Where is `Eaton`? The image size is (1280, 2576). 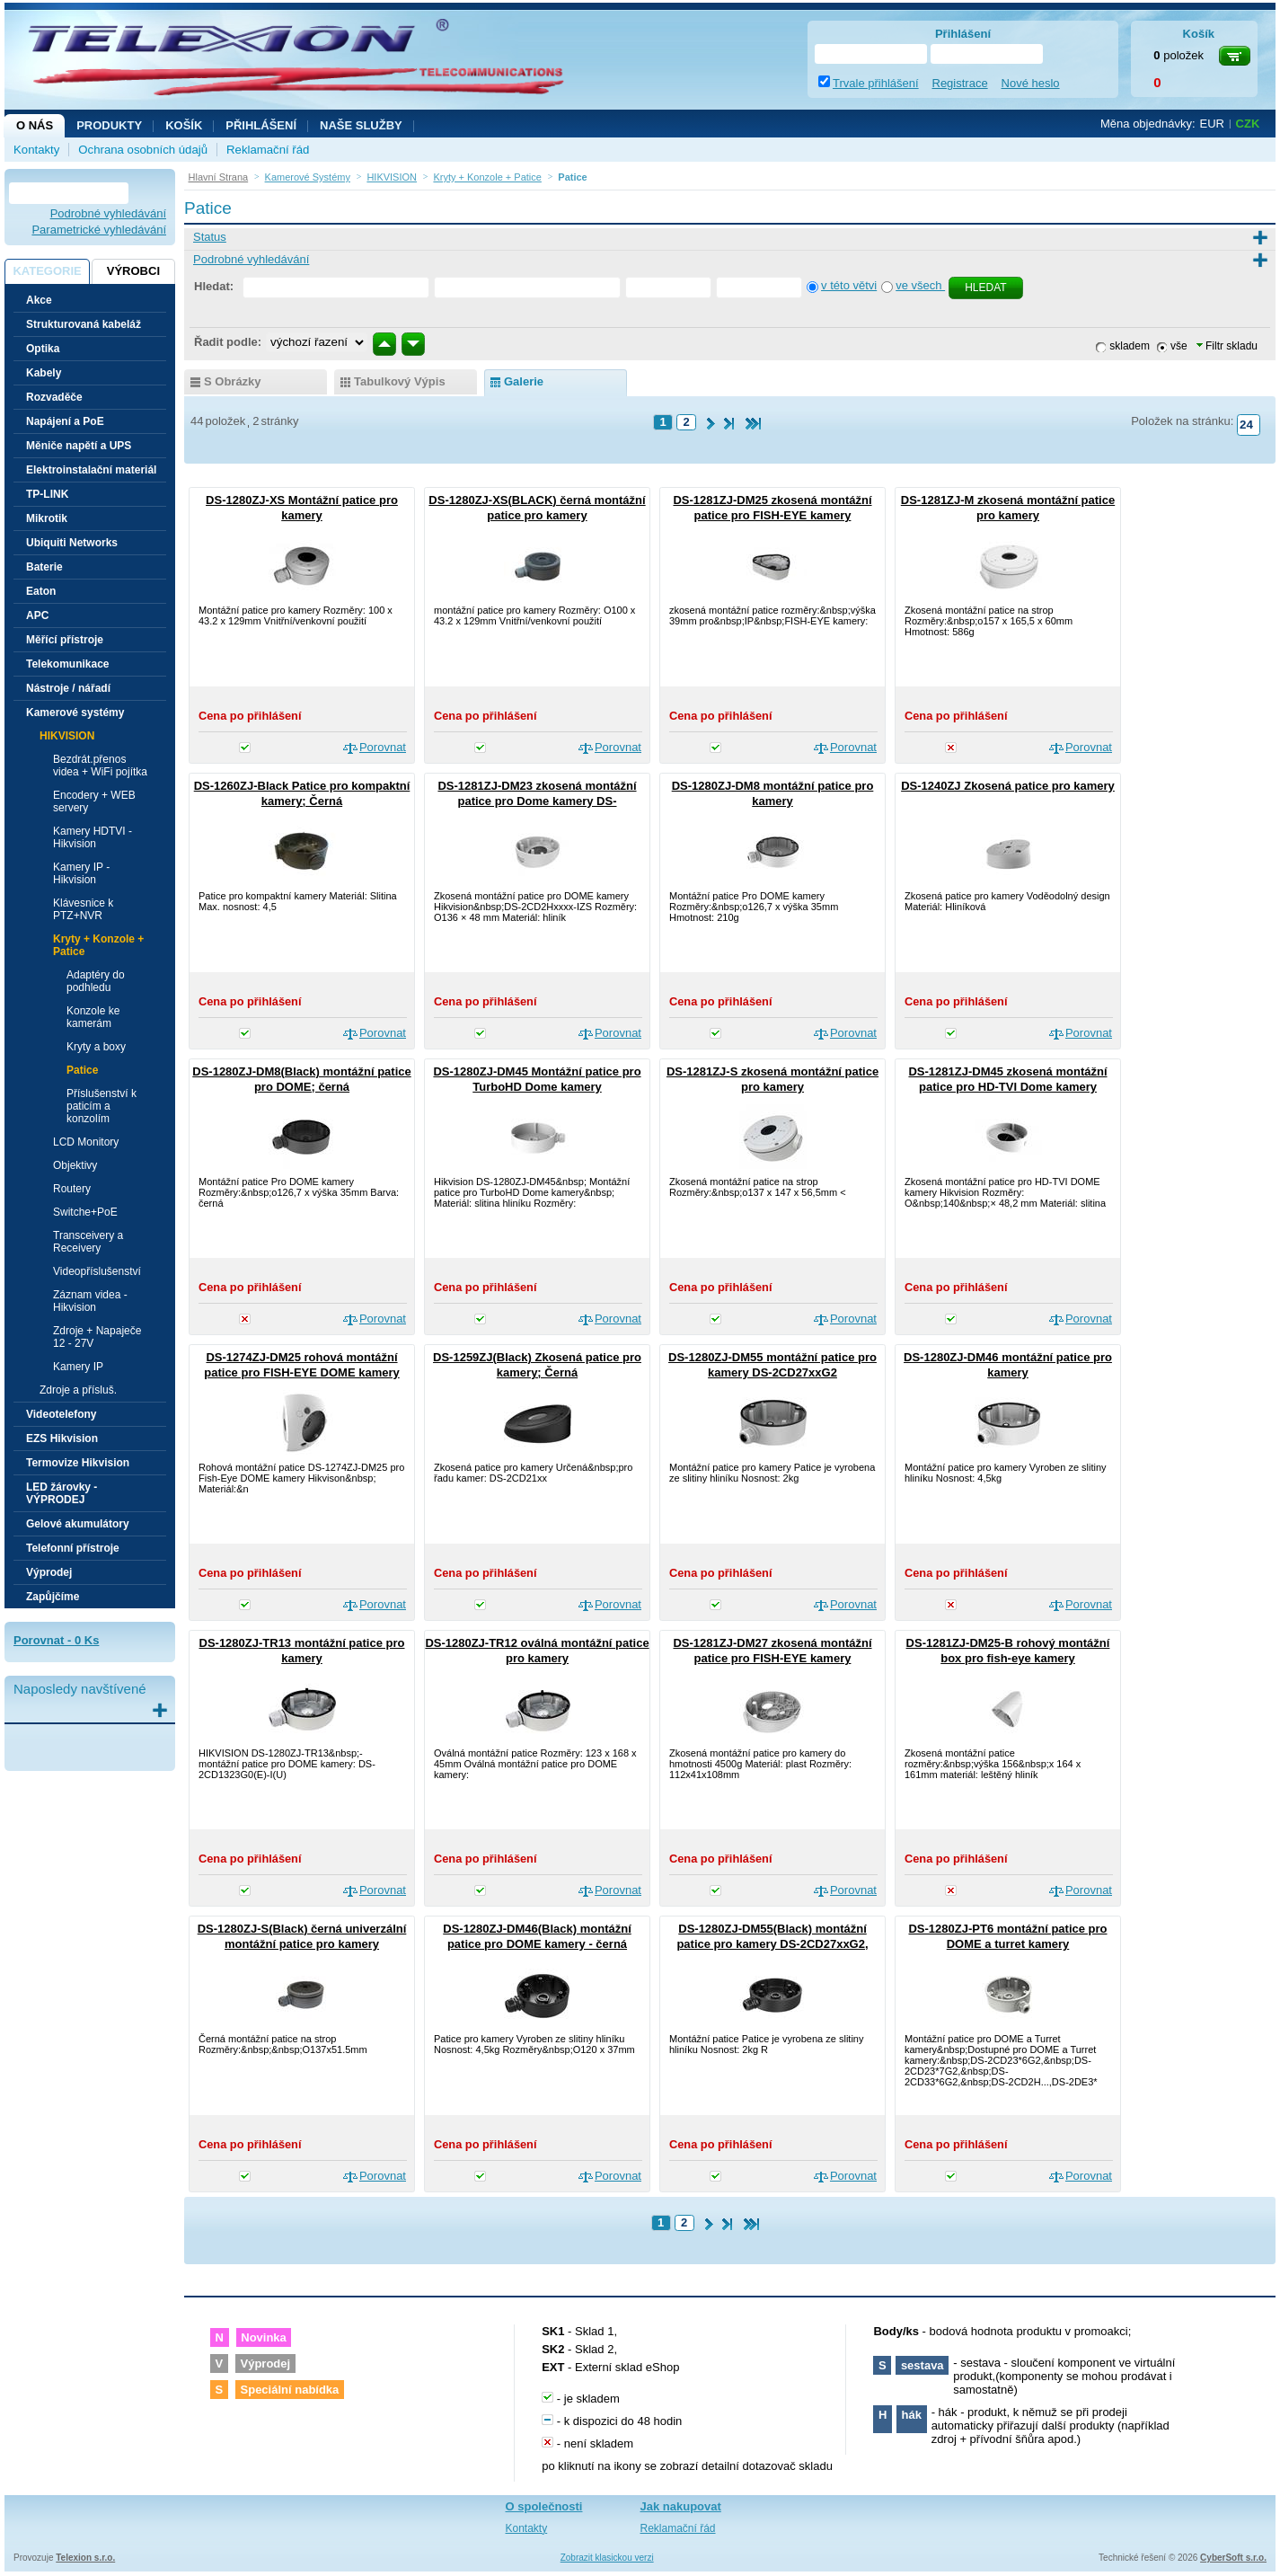
Eaton is located at coordinates (41, 591).